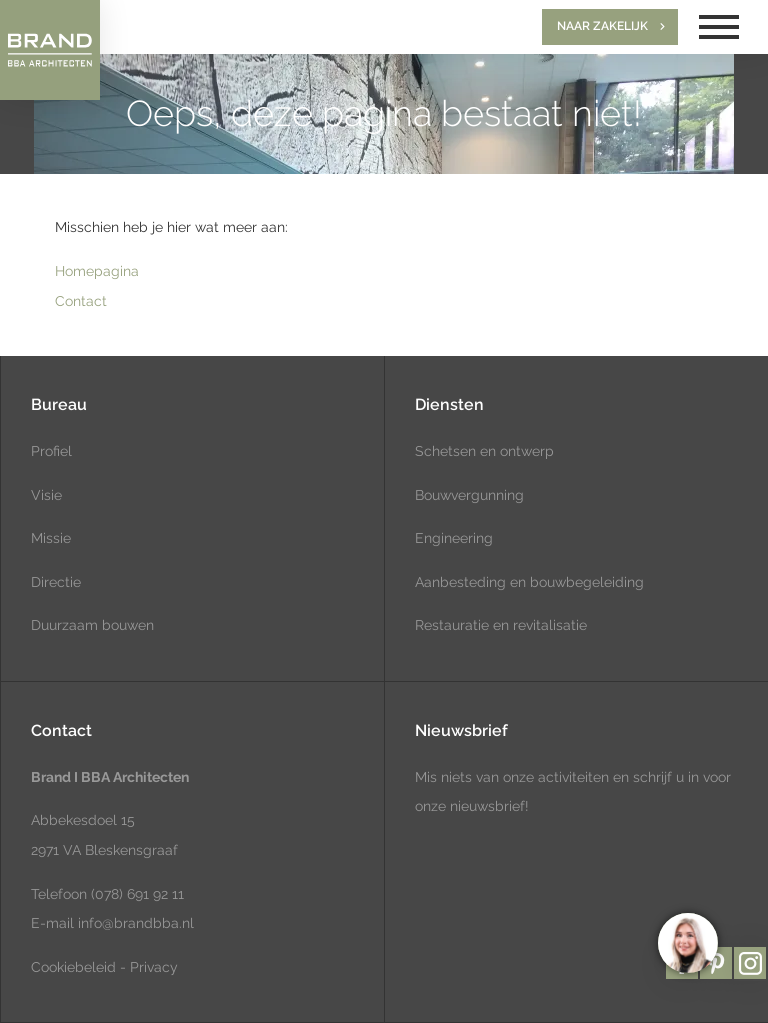  I want to click on Contact, so click(81, 301).